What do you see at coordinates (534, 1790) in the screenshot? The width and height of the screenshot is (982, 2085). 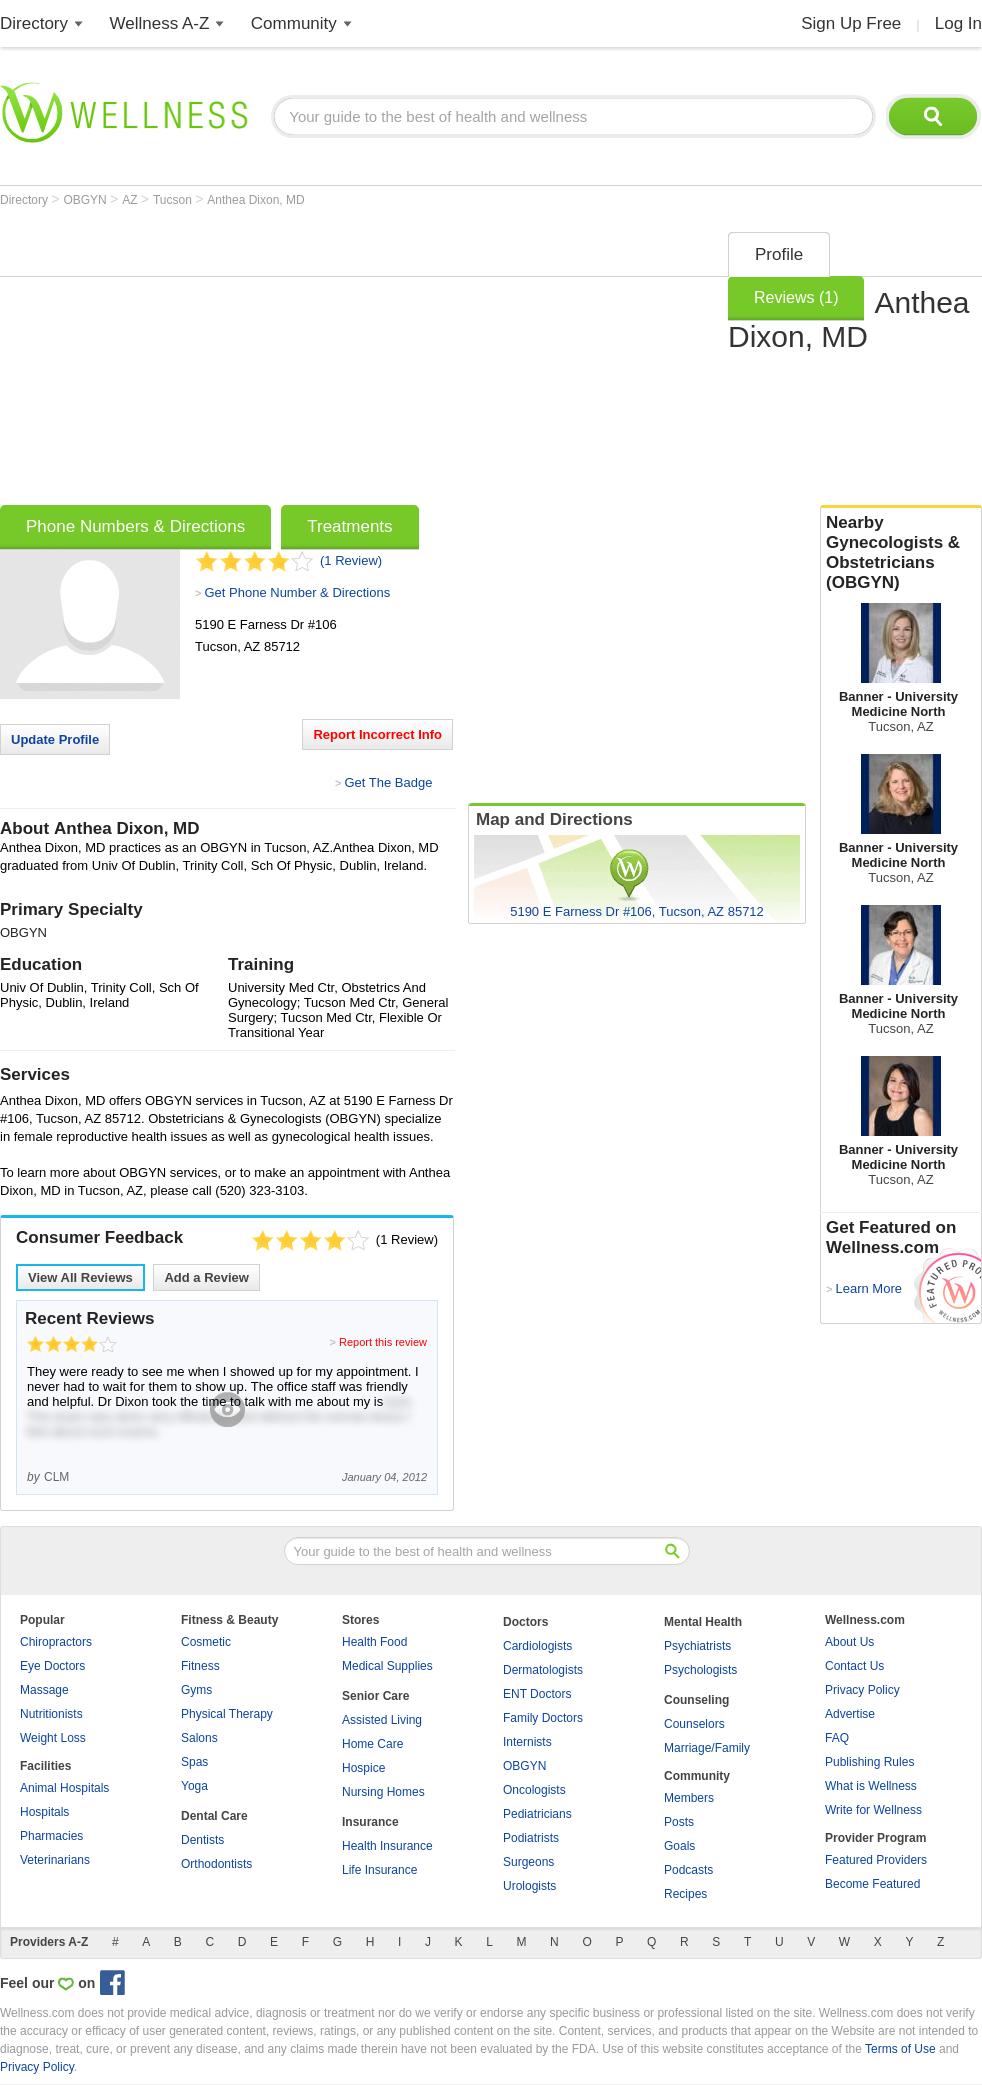 I see `Oncologists` at bounding box center [534, 1790].